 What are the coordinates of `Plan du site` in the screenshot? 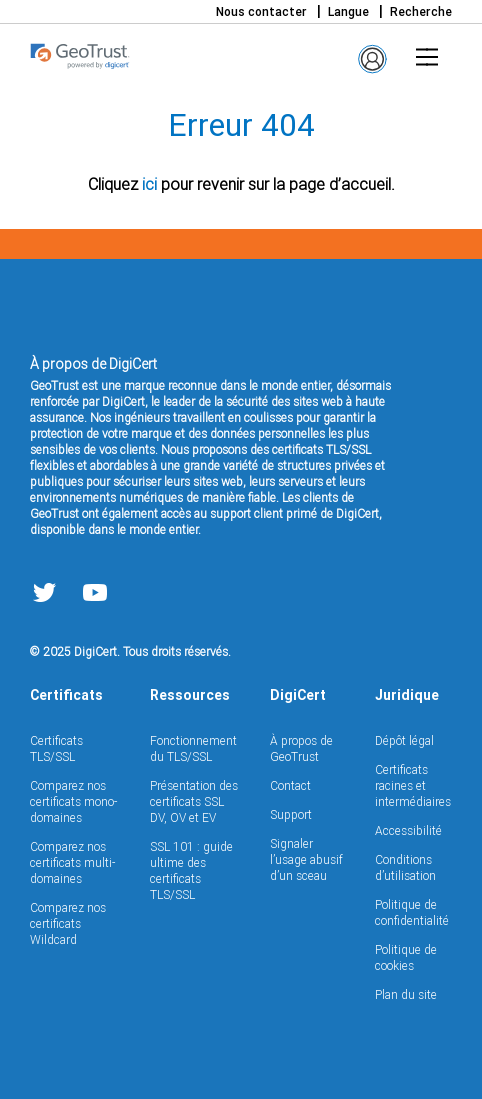 It's located at (406, 994).